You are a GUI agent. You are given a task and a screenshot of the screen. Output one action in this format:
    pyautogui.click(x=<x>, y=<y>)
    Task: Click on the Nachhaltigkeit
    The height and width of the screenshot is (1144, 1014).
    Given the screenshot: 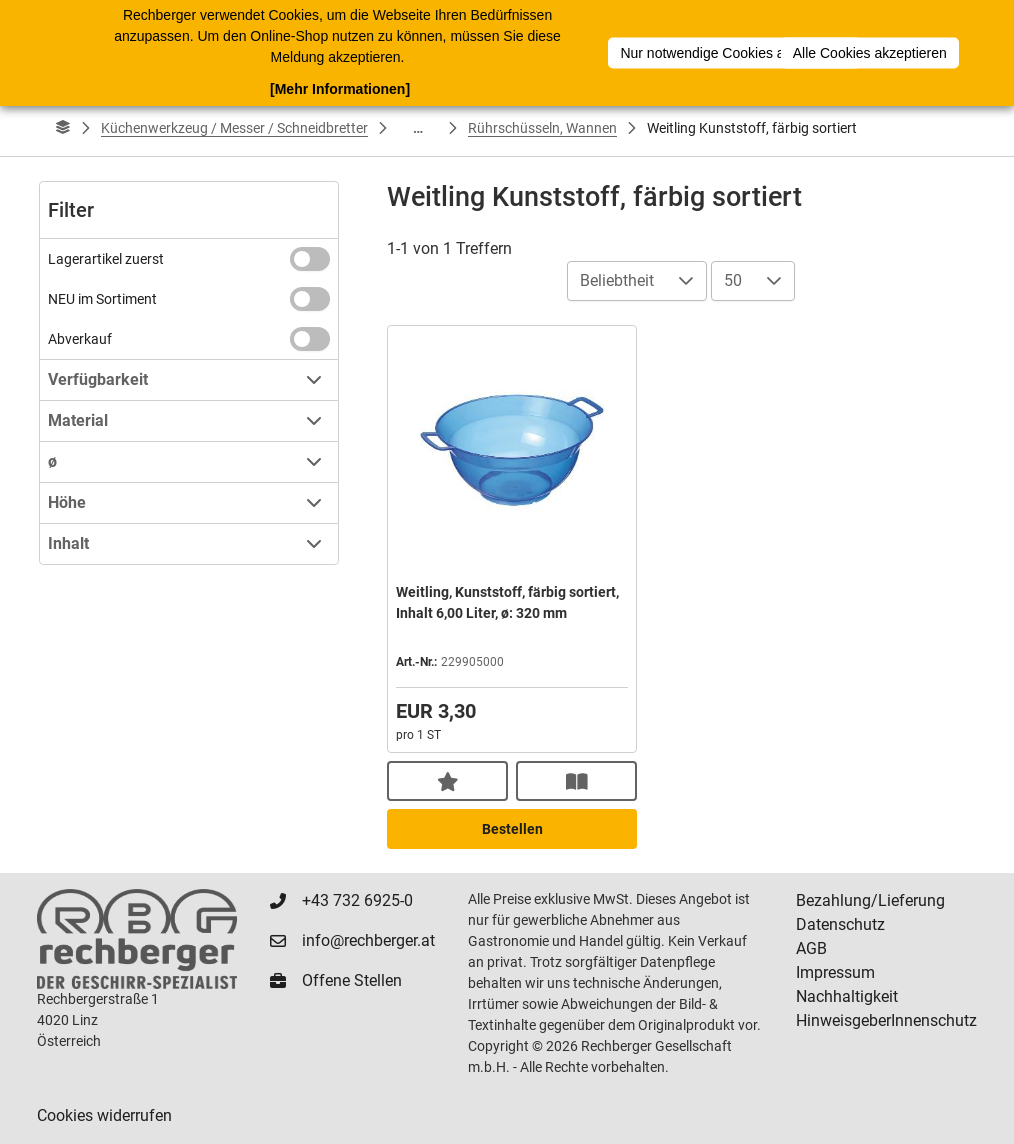 What is the action you would take?
    pyautogui.click(x=847, y=996)
    